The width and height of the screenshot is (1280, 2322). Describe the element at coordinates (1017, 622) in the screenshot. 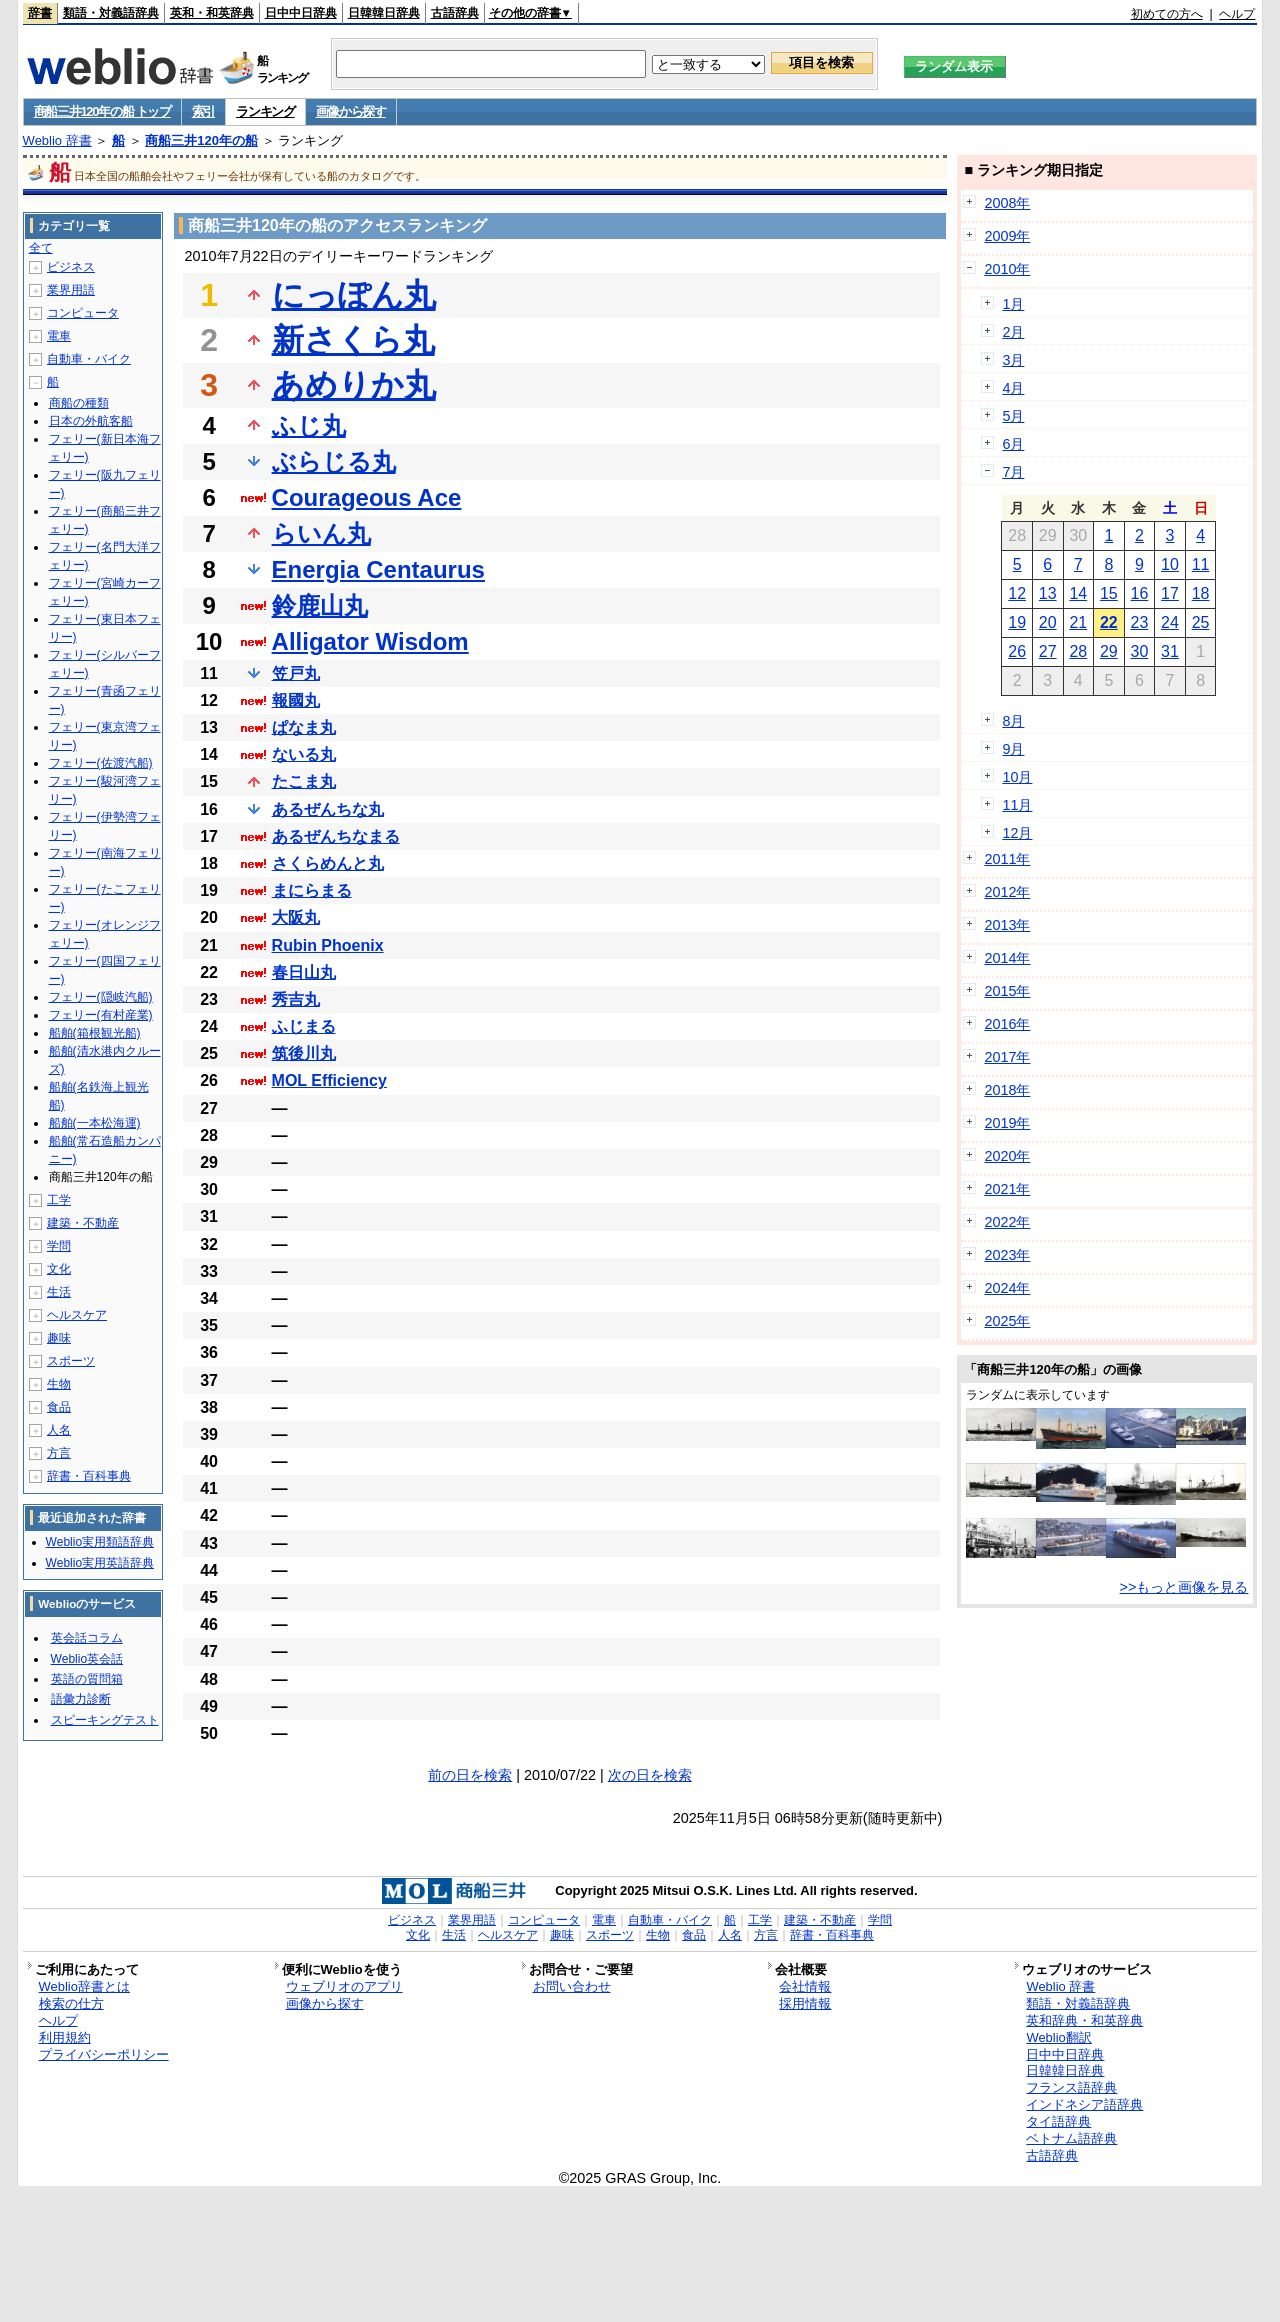

I see `19` at that location.